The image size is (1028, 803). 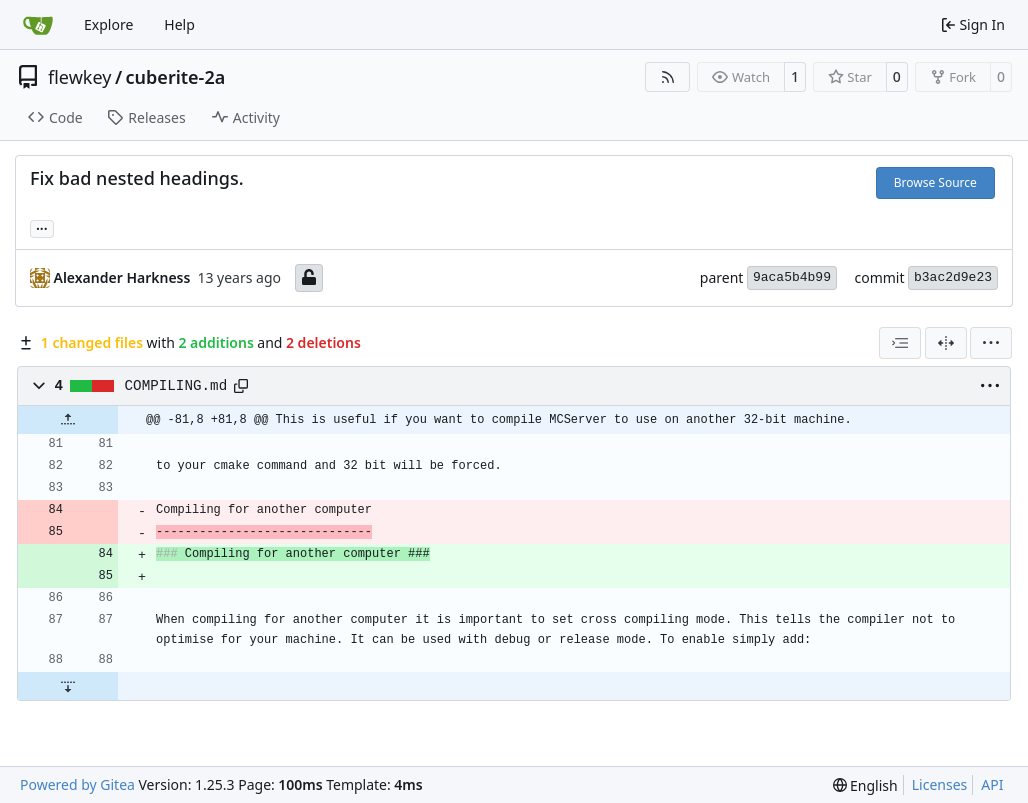 I want to click on ... [Load branches and tags referencing this commit], so click(x=42, y=227).